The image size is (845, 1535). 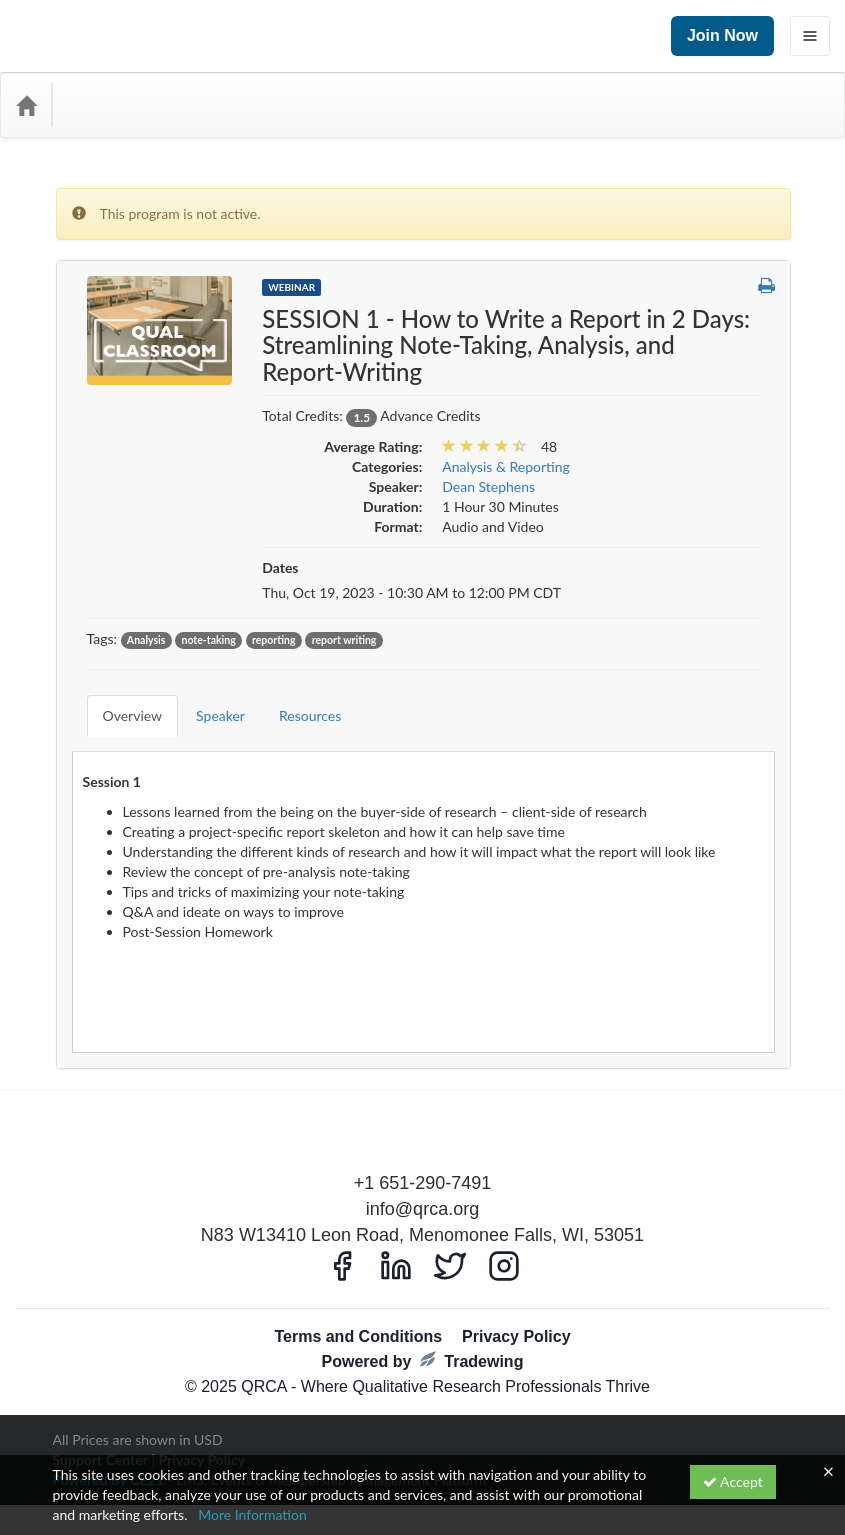 I want to click on Powered by Tradewing, so click(x=423, y=1330).